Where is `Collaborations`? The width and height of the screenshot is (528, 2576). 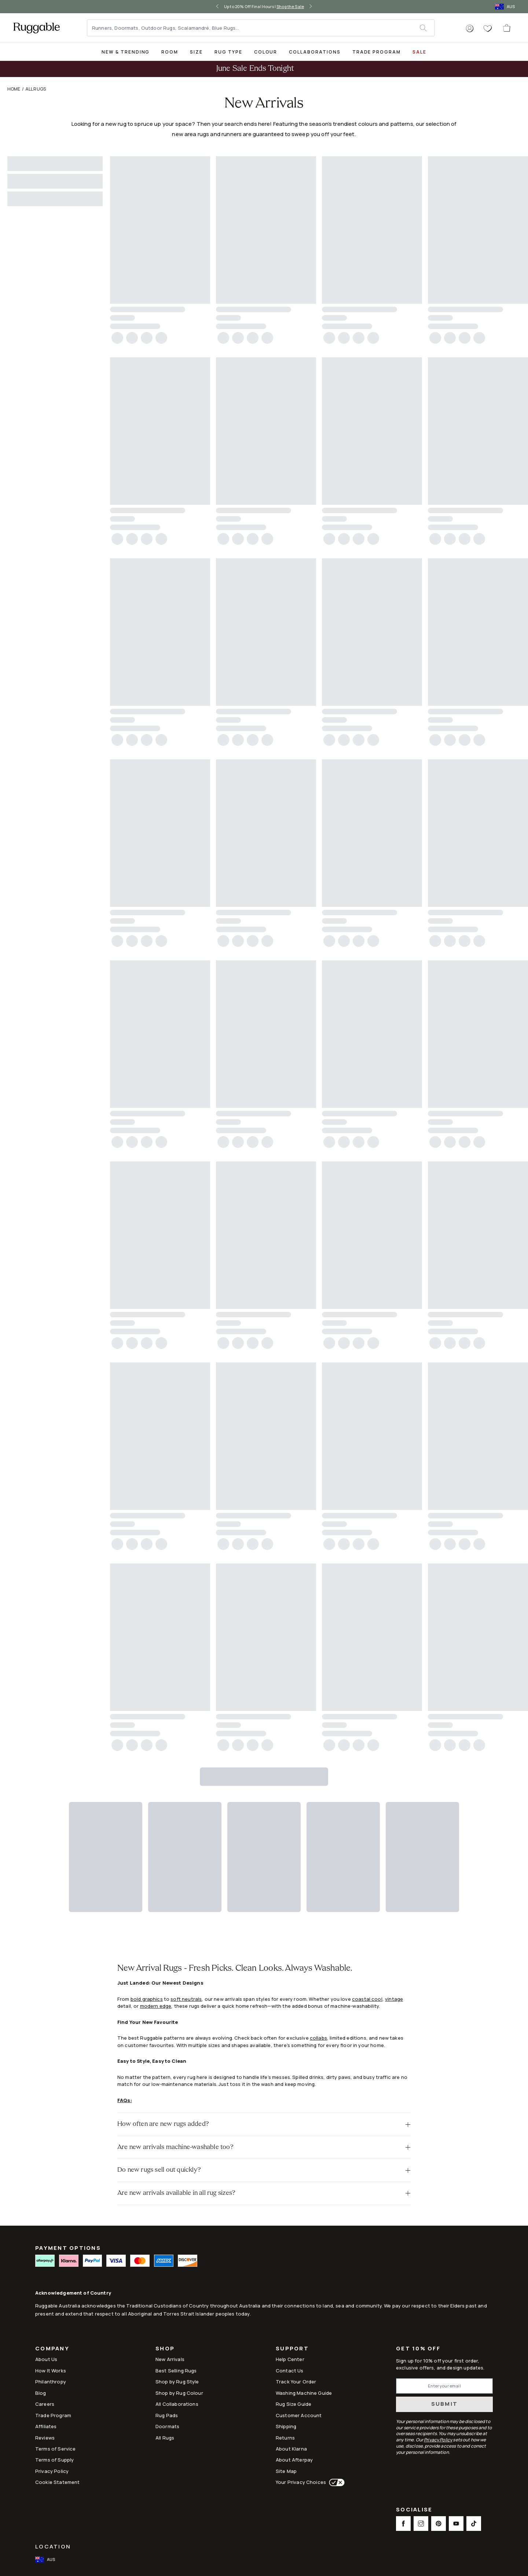
Collaborations is located at coordinates (314, 52).